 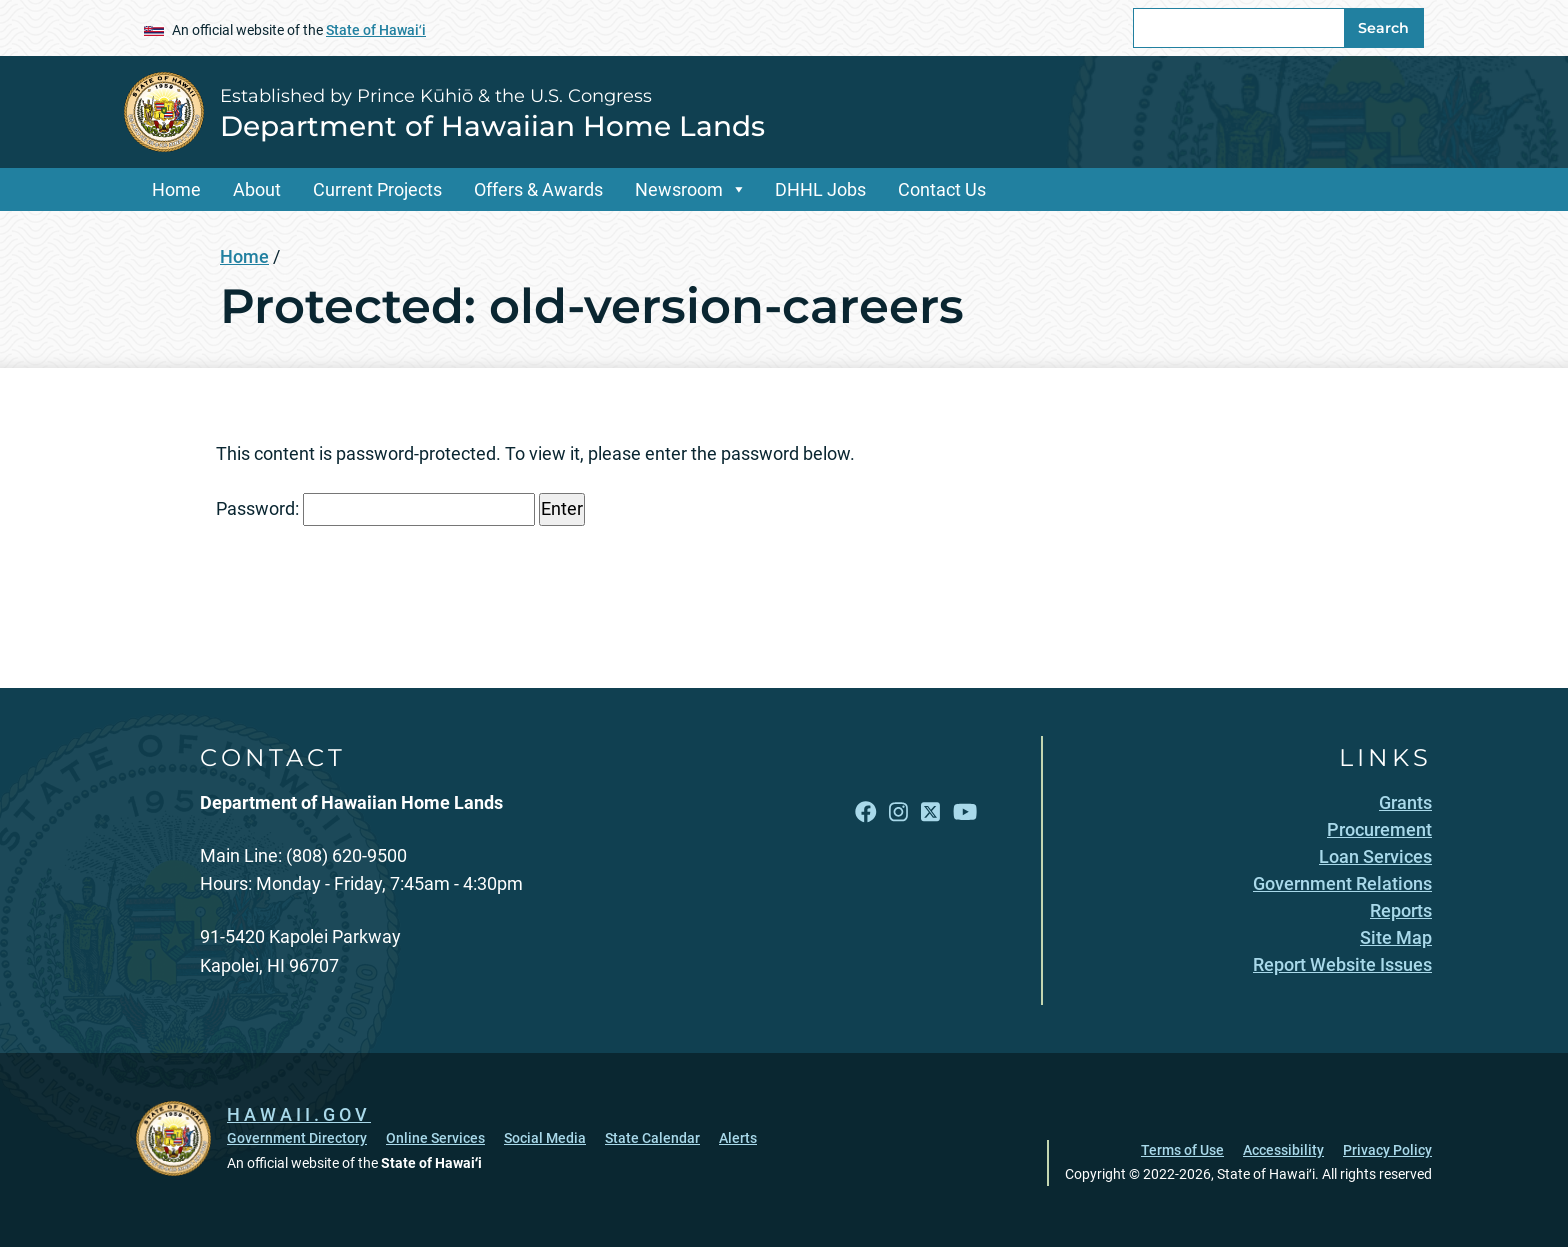 I want to click on Current Projects, so click(x=377, y=189).